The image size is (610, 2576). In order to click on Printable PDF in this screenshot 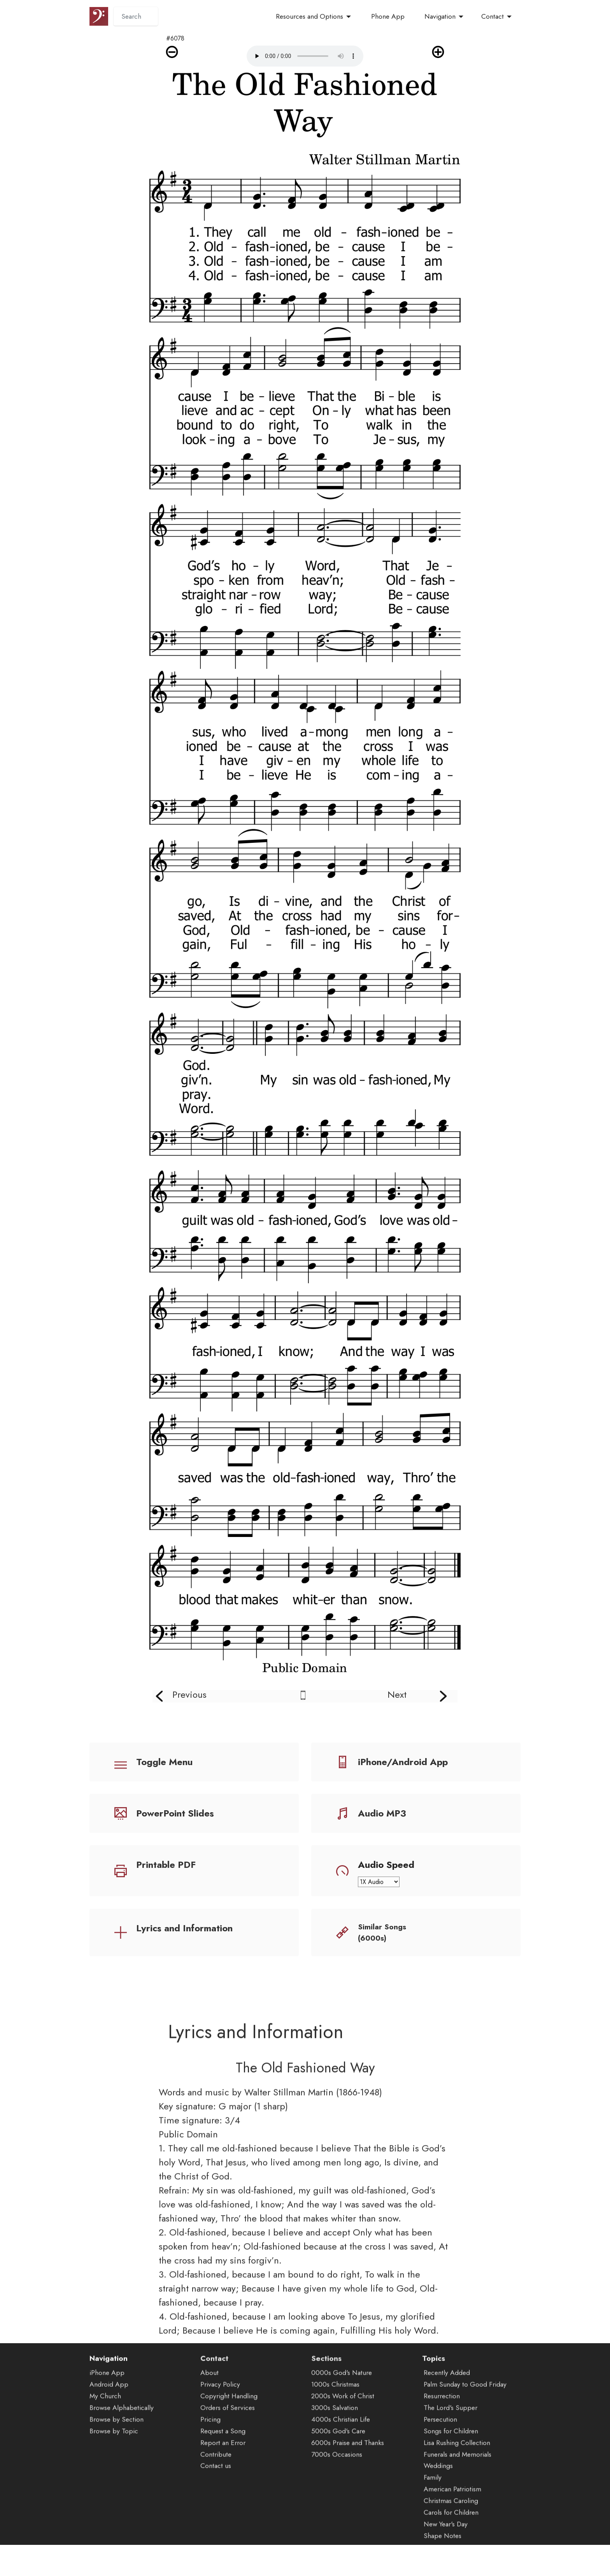, I will do `click(166, 1864)`.